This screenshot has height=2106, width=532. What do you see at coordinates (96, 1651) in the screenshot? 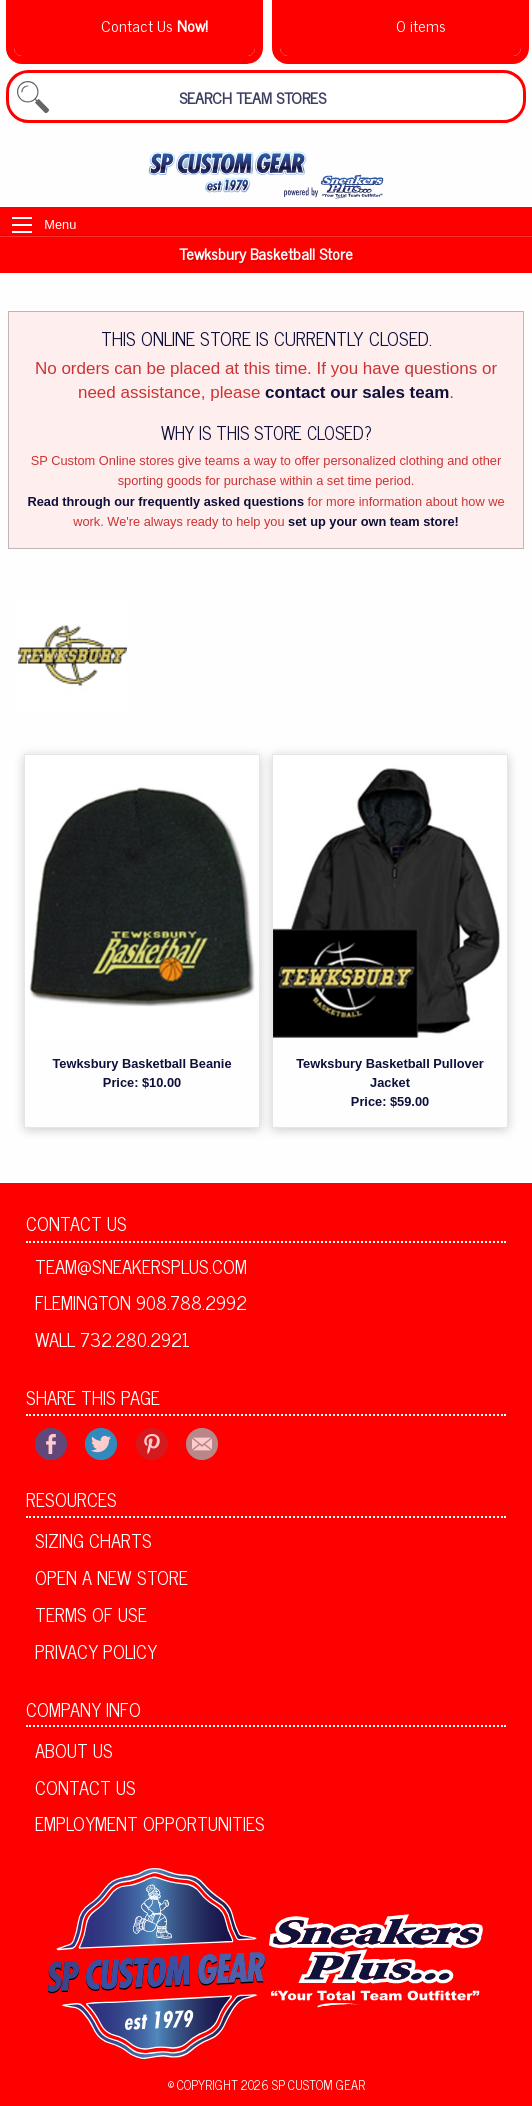
I see `Privacy Policy` at bounding box center [96, 1651].